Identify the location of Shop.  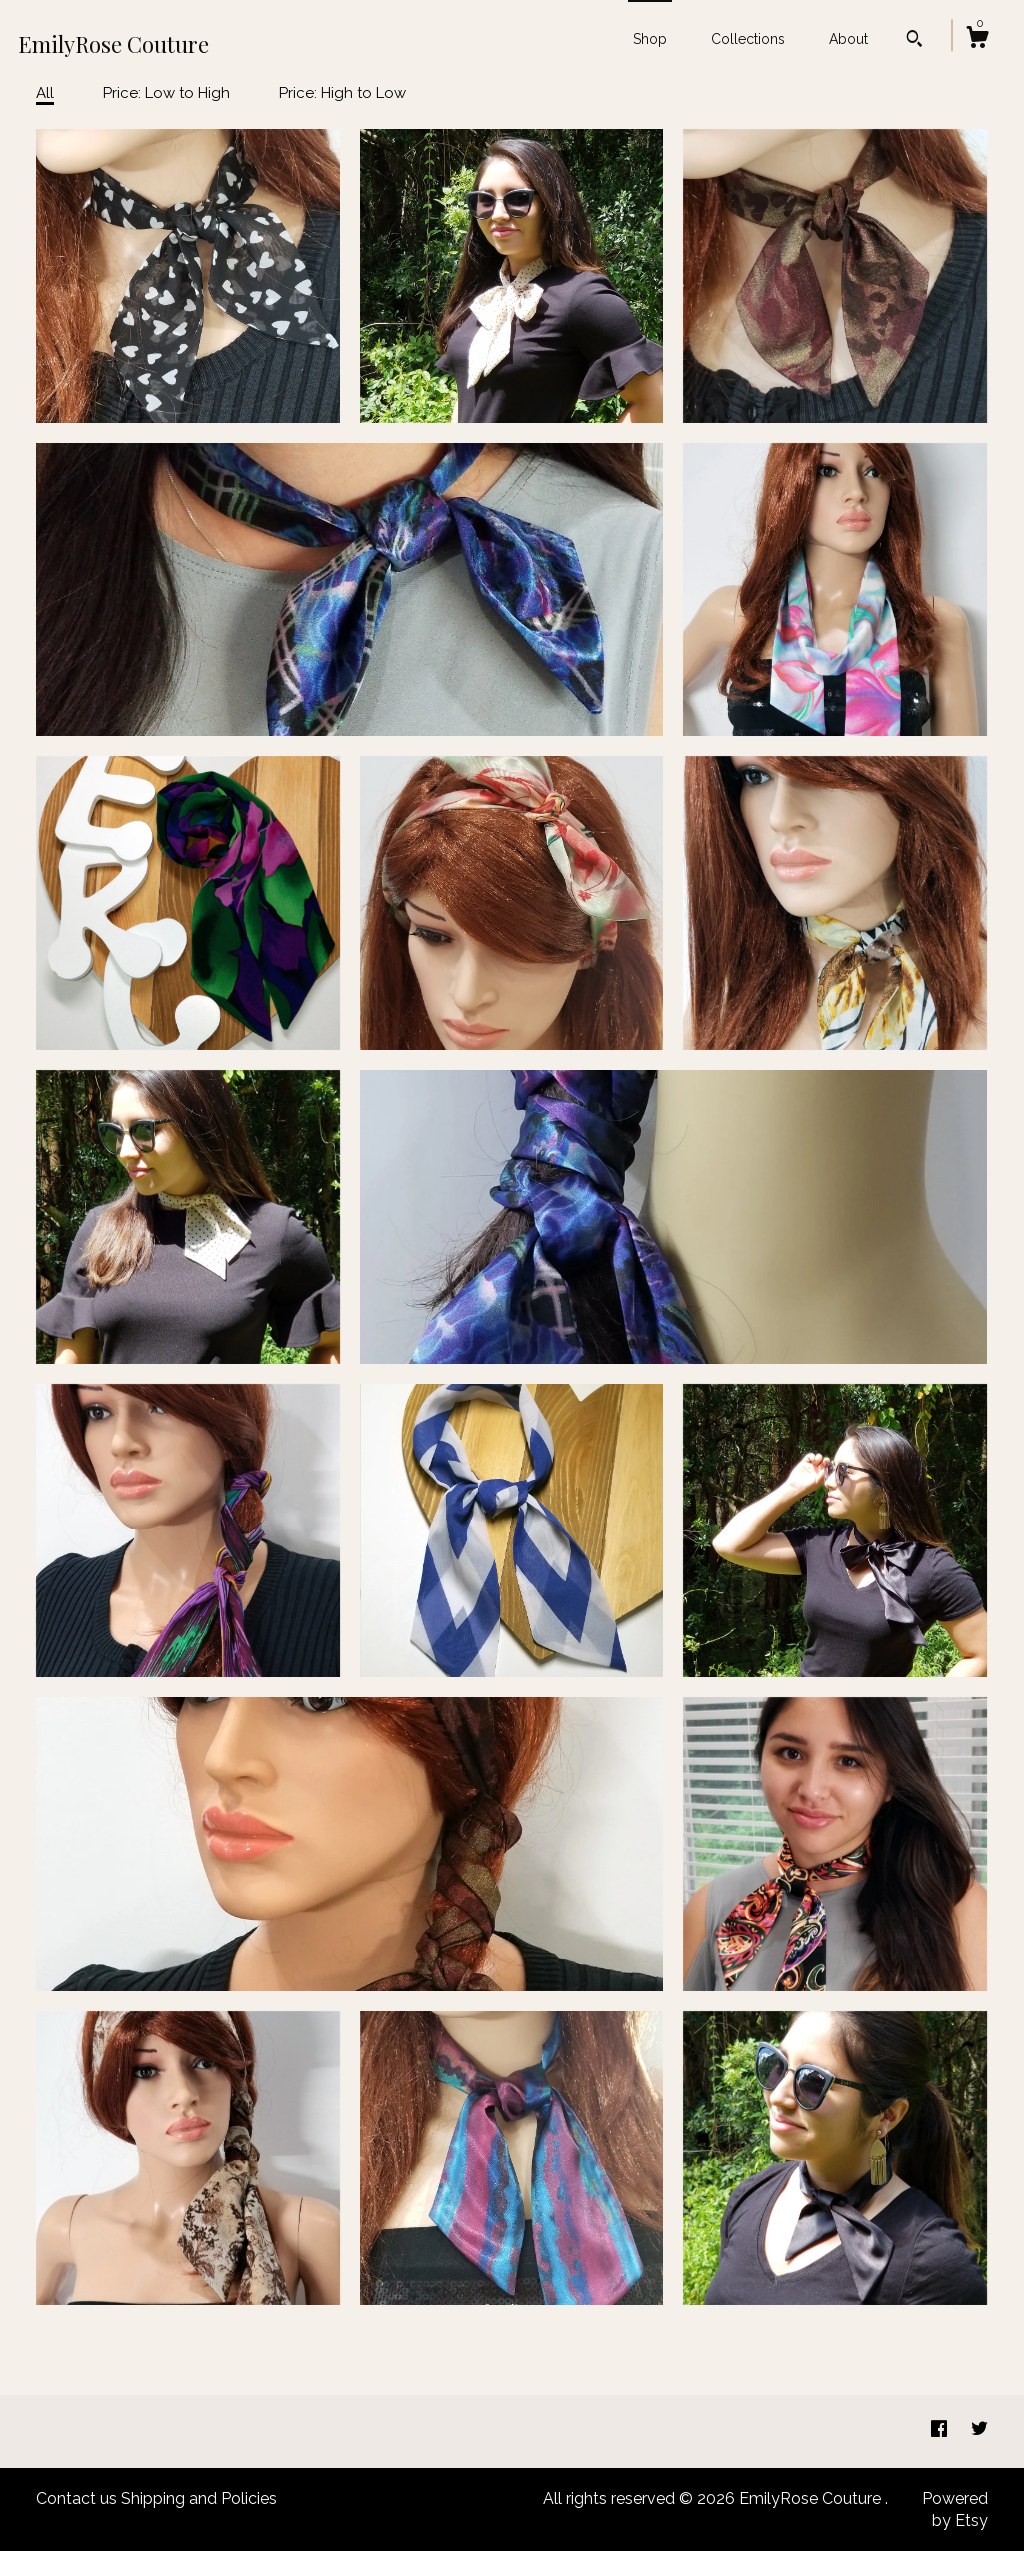
(650, 39).